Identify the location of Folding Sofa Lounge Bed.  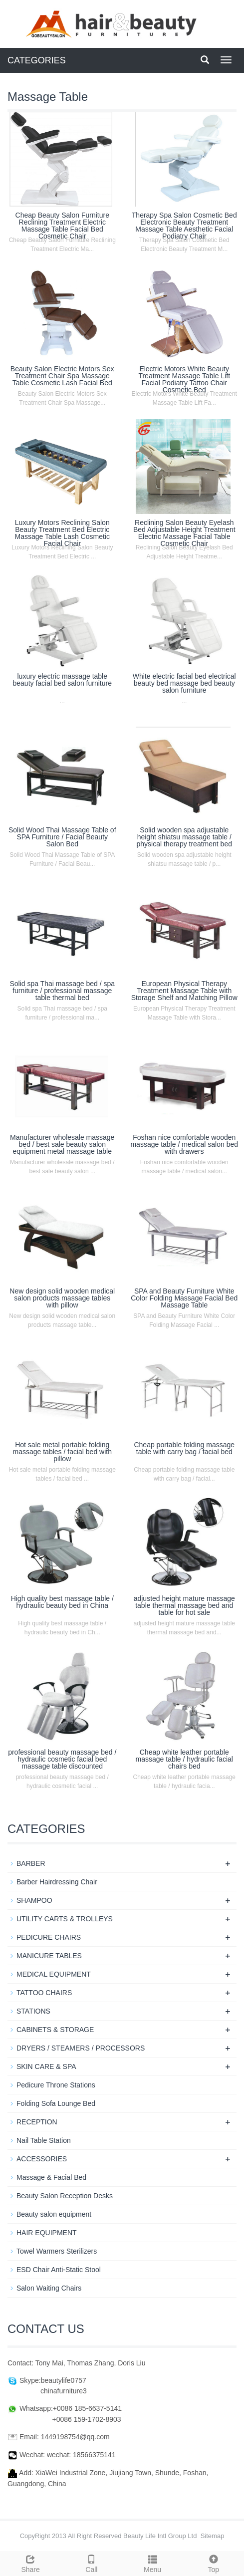
(55, 2103).